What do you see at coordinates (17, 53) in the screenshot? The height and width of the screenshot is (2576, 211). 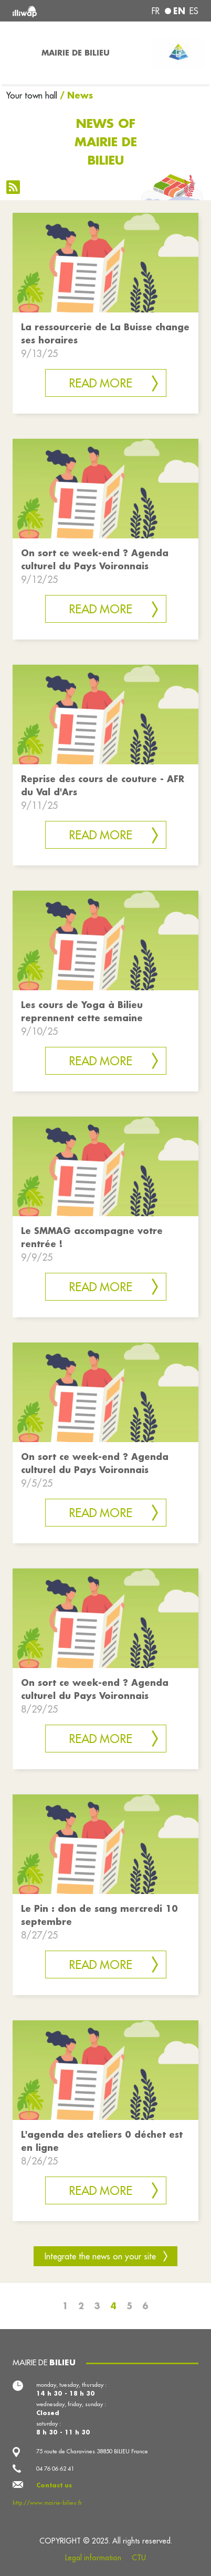 I see `[Toggle navigation]` at bounding box center [17, 53].